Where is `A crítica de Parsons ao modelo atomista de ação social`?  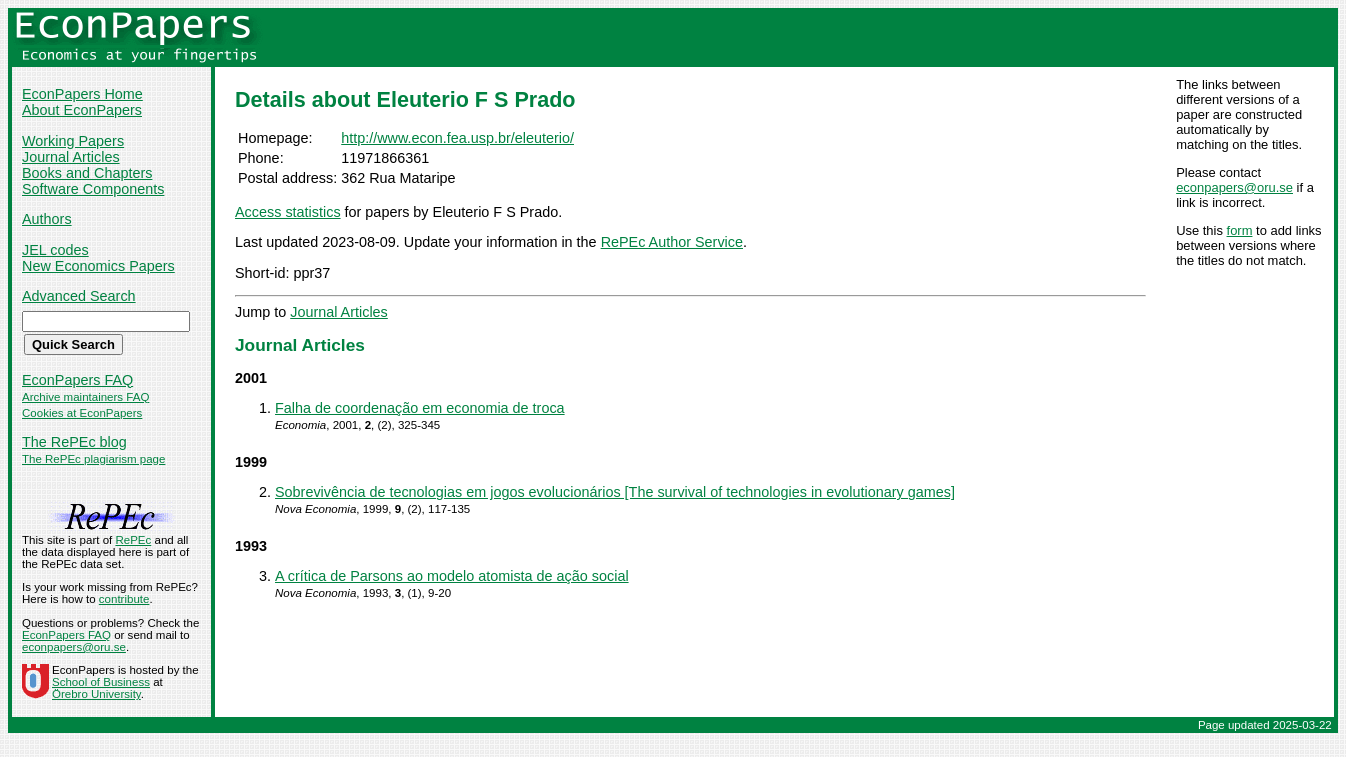
A crítica de Parsons ao modelo atomista de ação social is located at coordinates (452, 576).